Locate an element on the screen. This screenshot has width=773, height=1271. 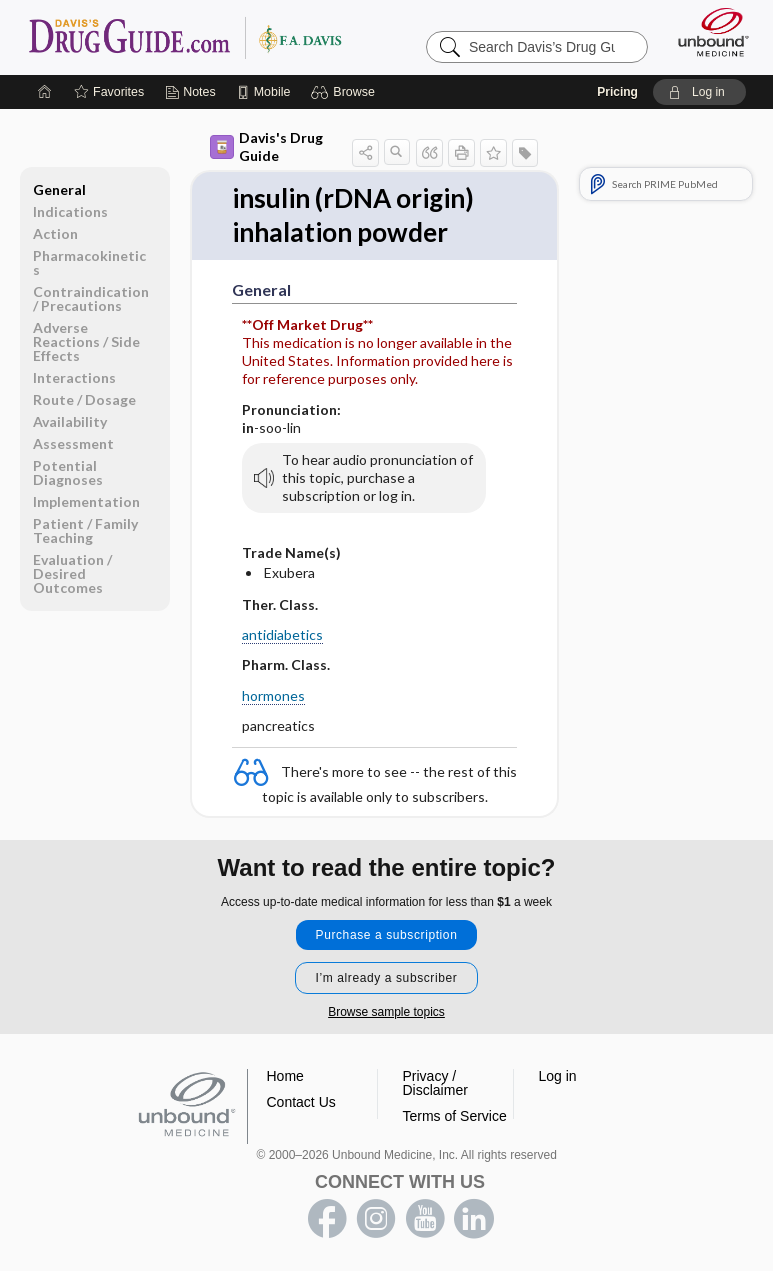
antidiabetics is located at coordinates (282, 634).